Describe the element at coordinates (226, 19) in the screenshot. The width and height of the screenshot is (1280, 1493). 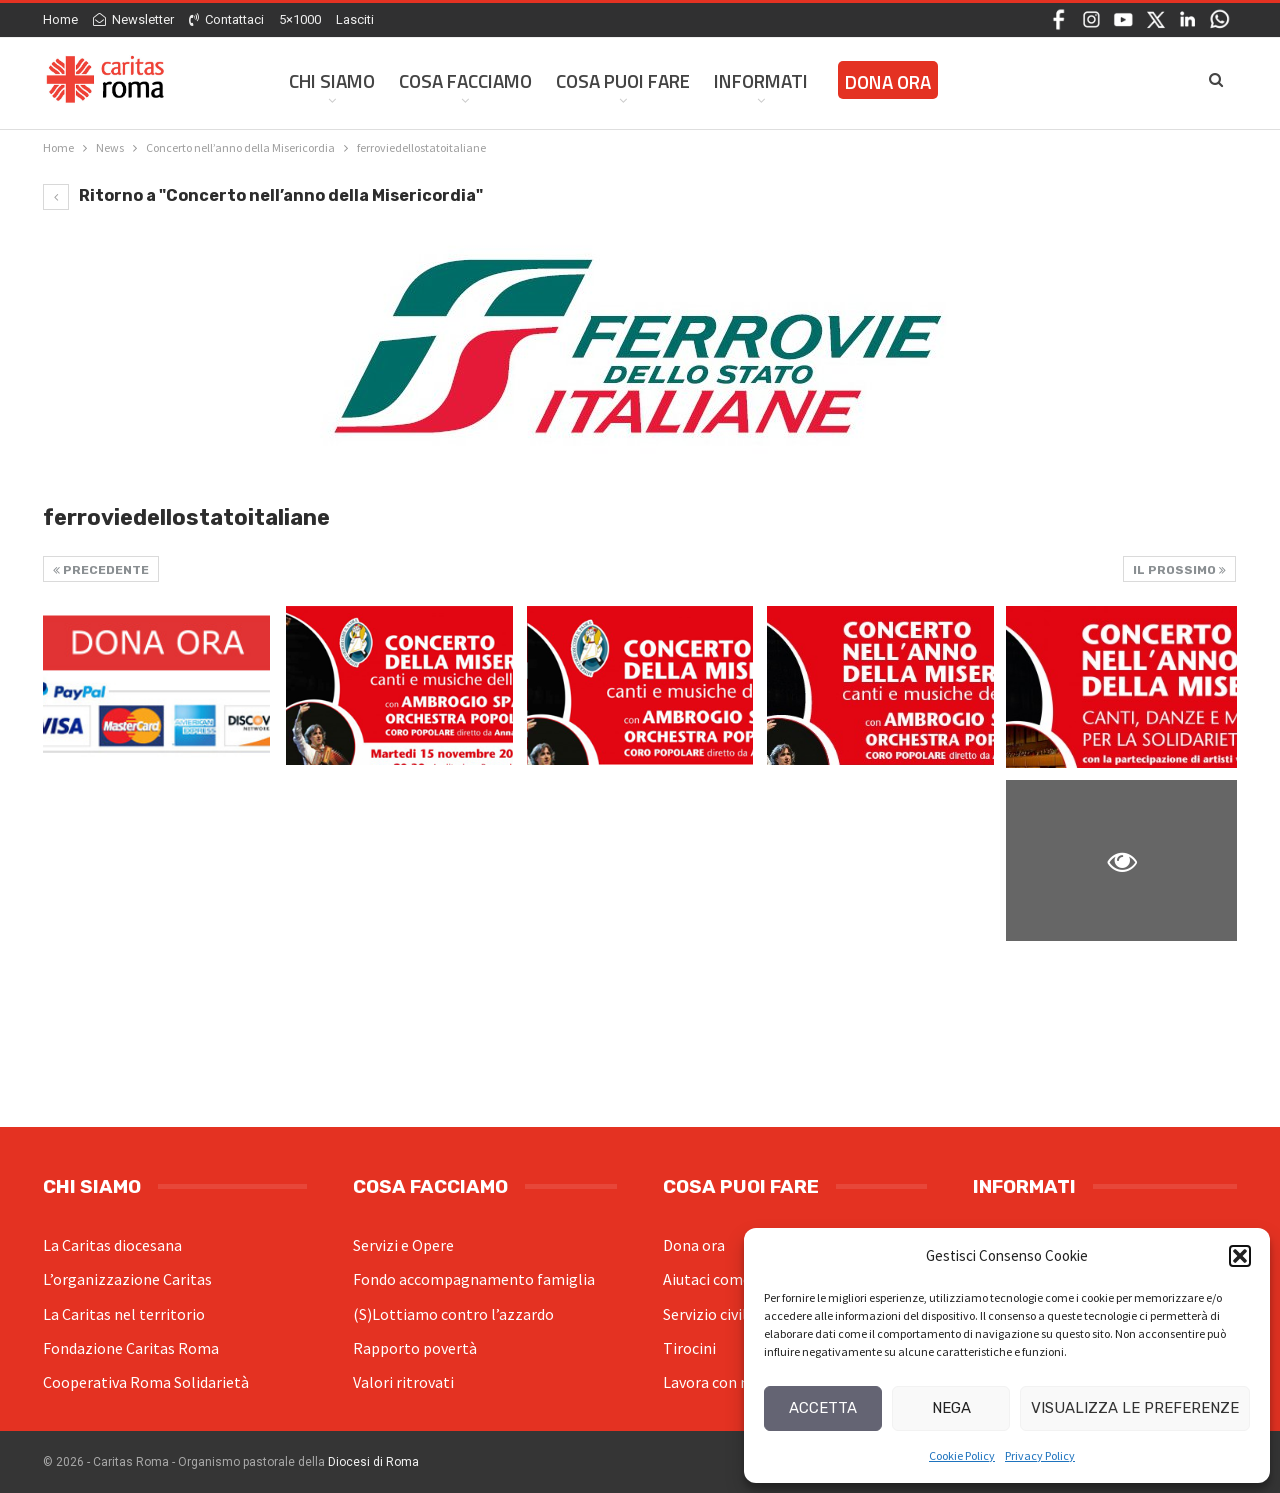
I see `Contattaci` at that location.